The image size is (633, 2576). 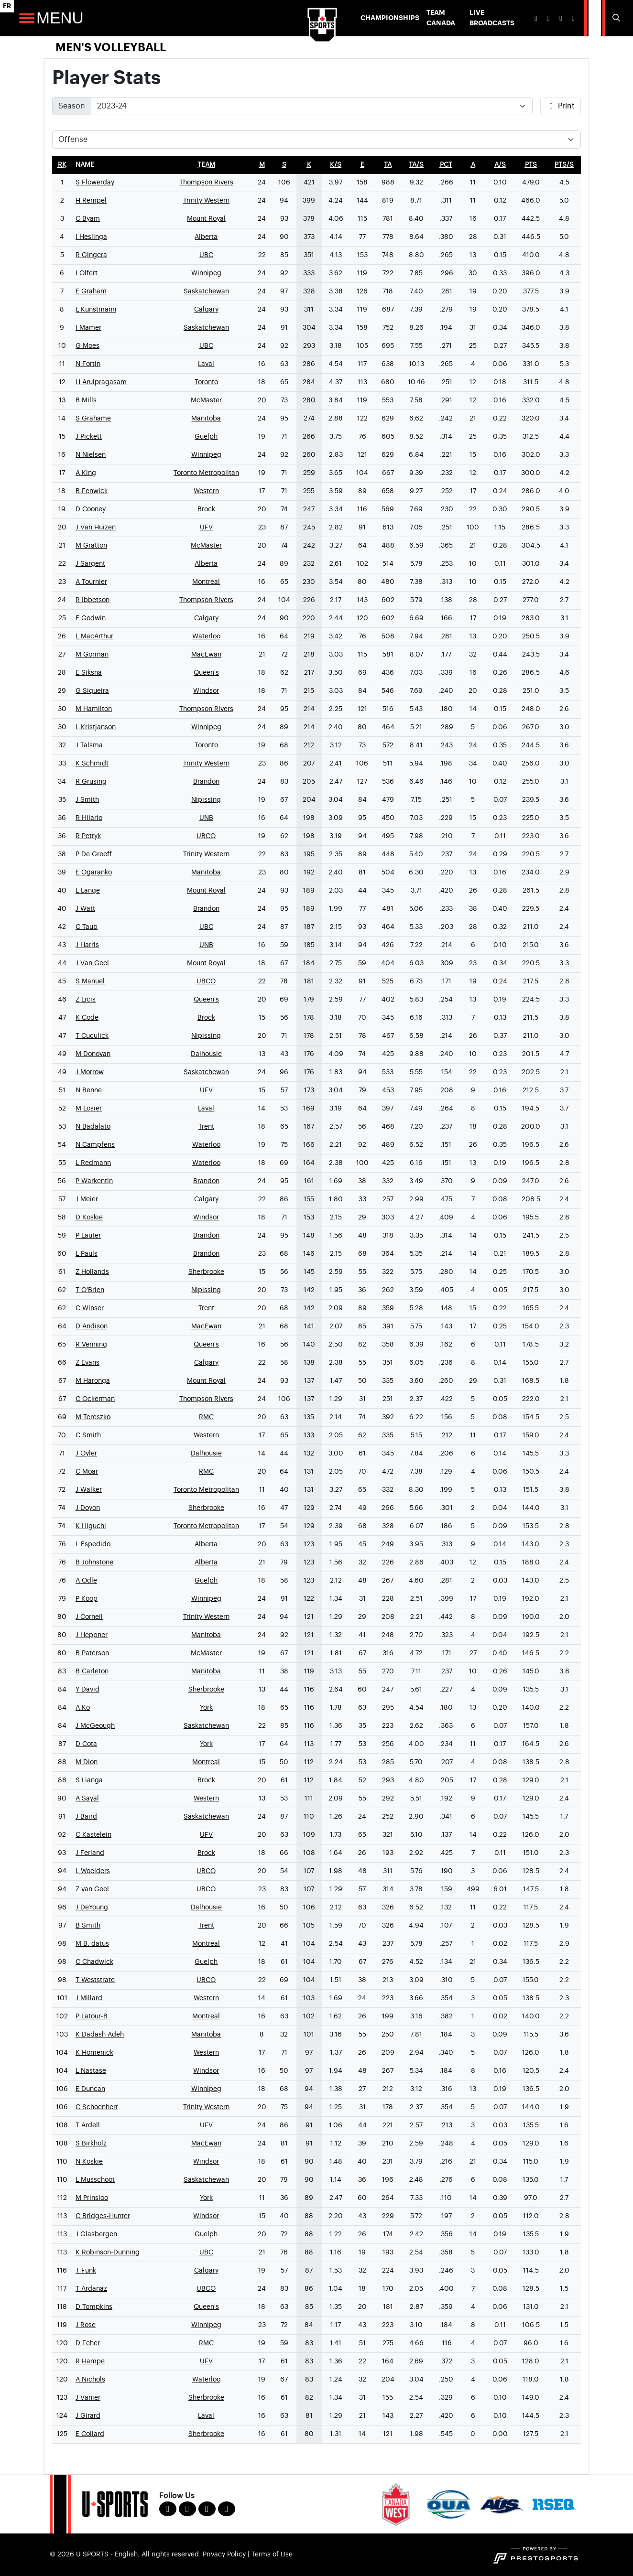 What do you see at coordinates (103, 2216) in the screenshot?
I see `C Bridges-Hunter` at bounding box center [103, 2216].